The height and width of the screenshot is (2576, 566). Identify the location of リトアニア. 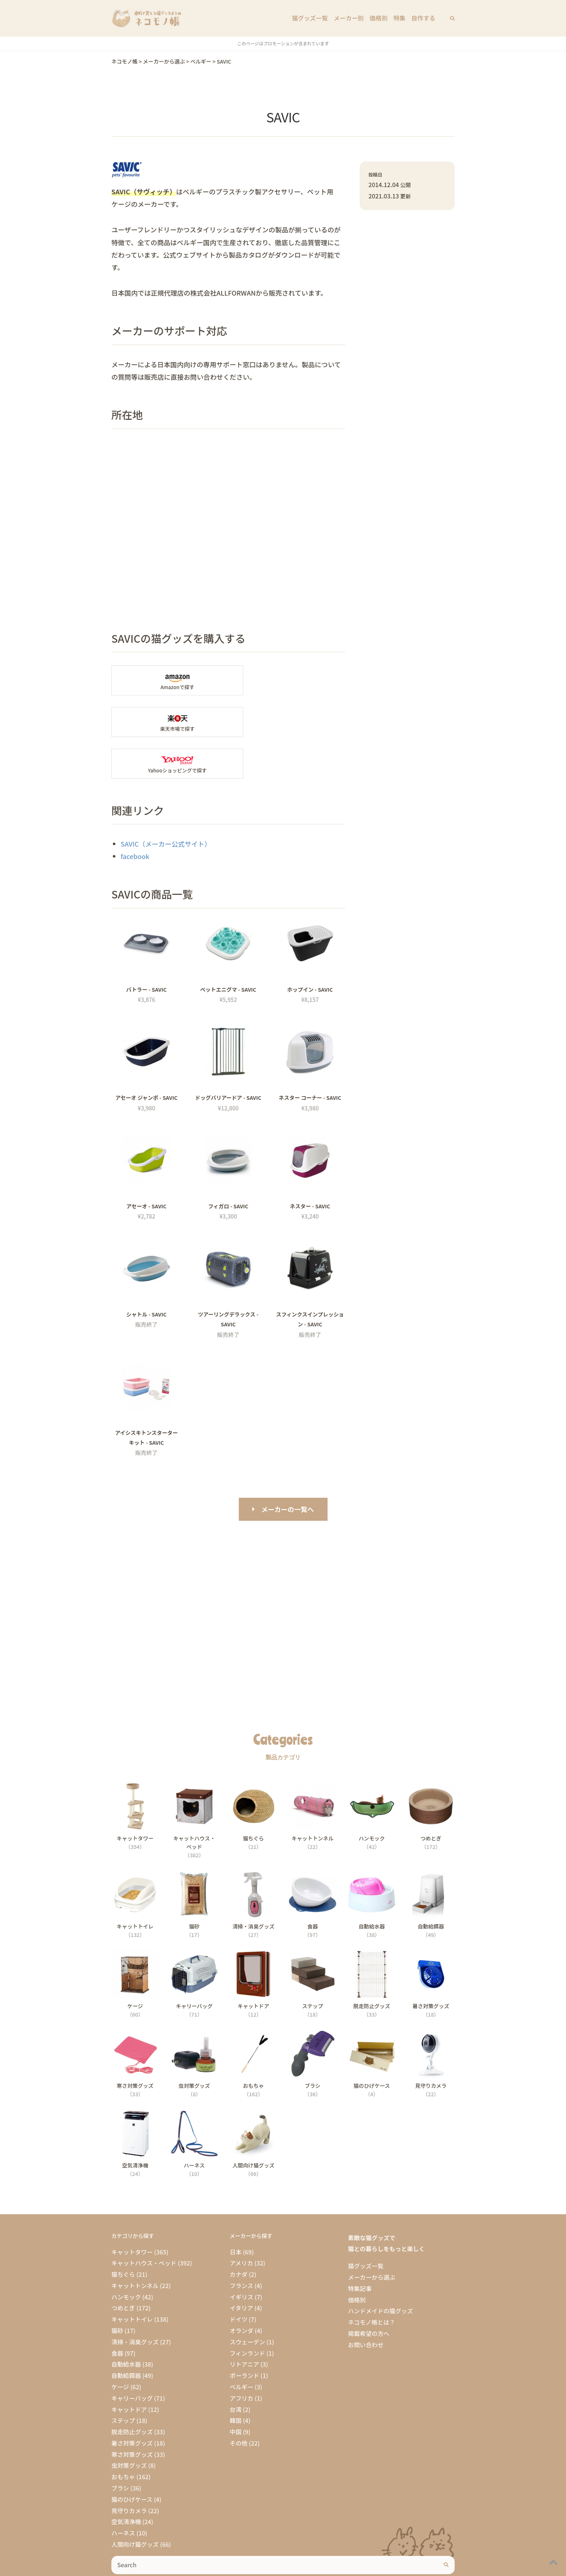
(244, 2322).